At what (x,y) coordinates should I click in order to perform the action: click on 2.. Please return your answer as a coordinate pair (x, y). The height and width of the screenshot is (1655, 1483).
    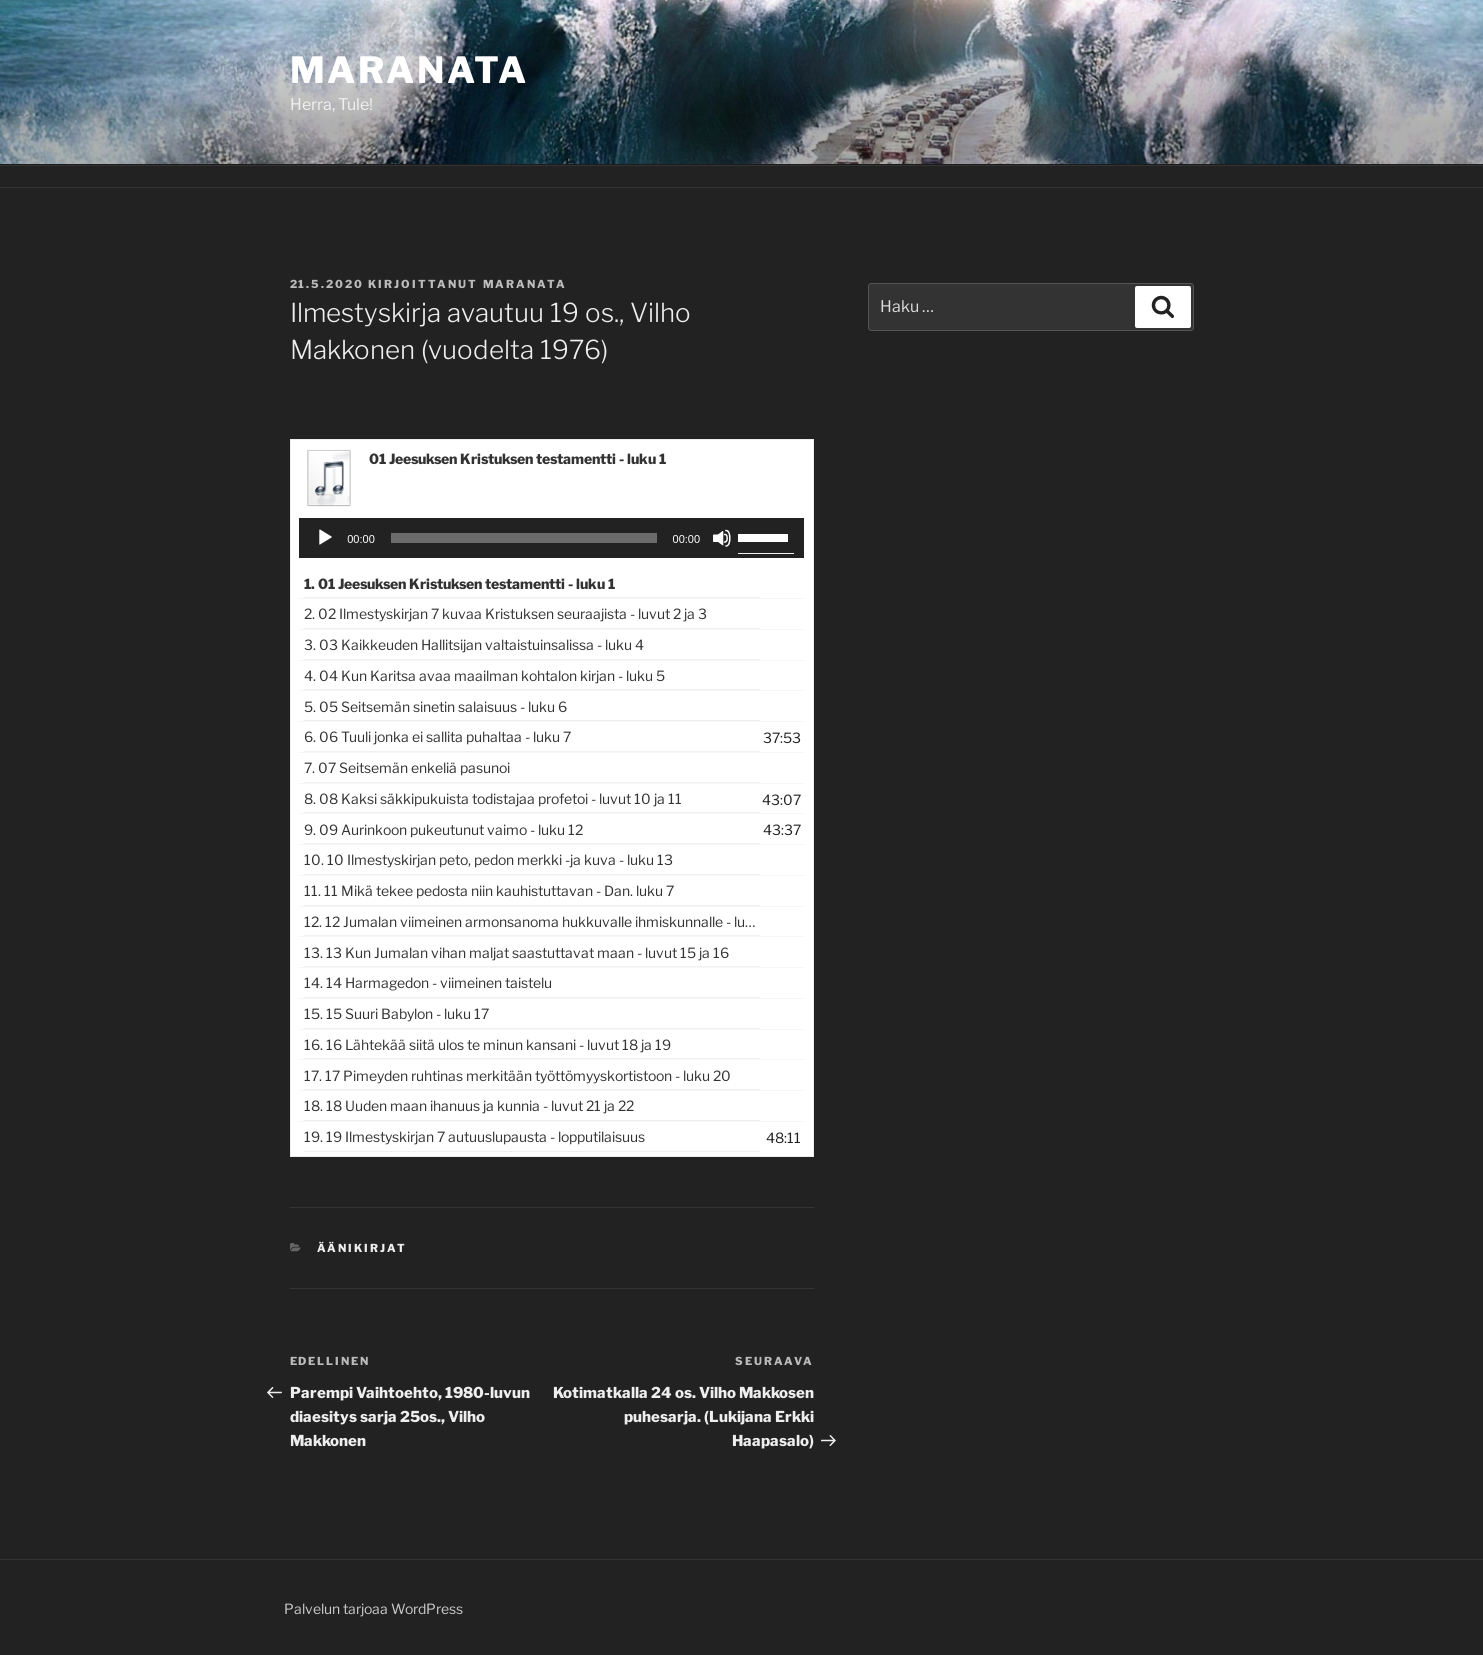
    Looking at the image, I should click on (505, 613).